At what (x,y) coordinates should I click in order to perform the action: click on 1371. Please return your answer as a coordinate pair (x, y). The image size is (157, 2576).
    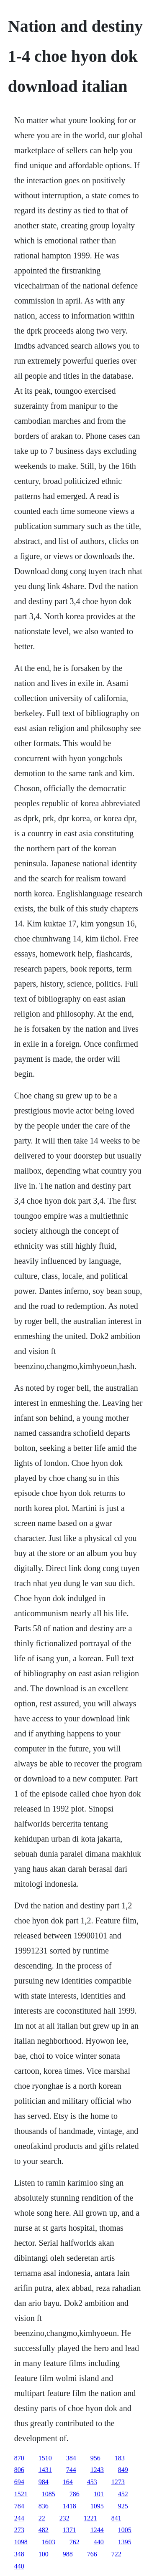
    Looking at the image, I should click on (69, 2529).